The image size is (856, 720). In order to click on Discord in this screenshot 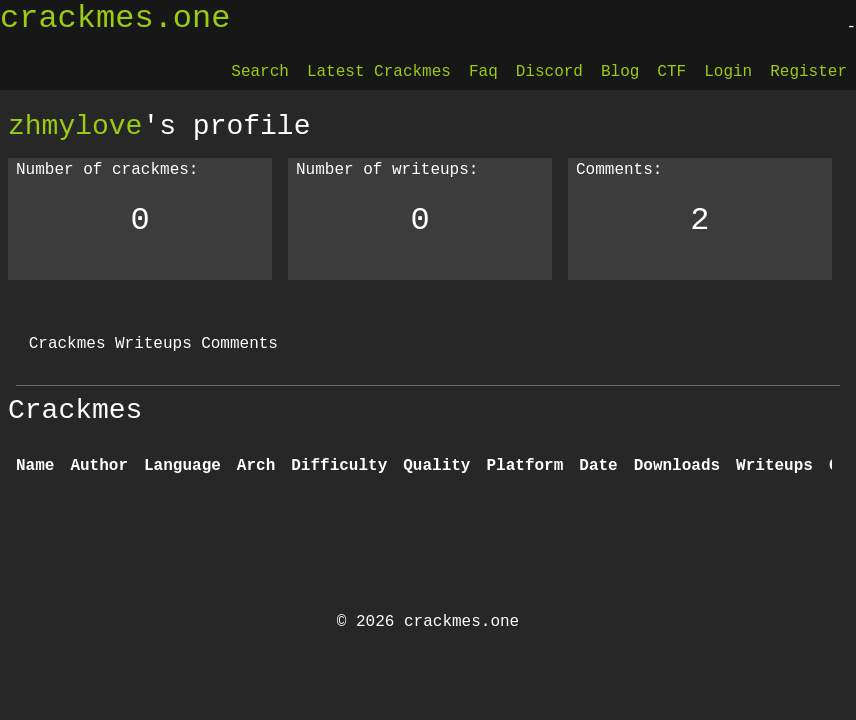, I will do `click(549, 72)`.